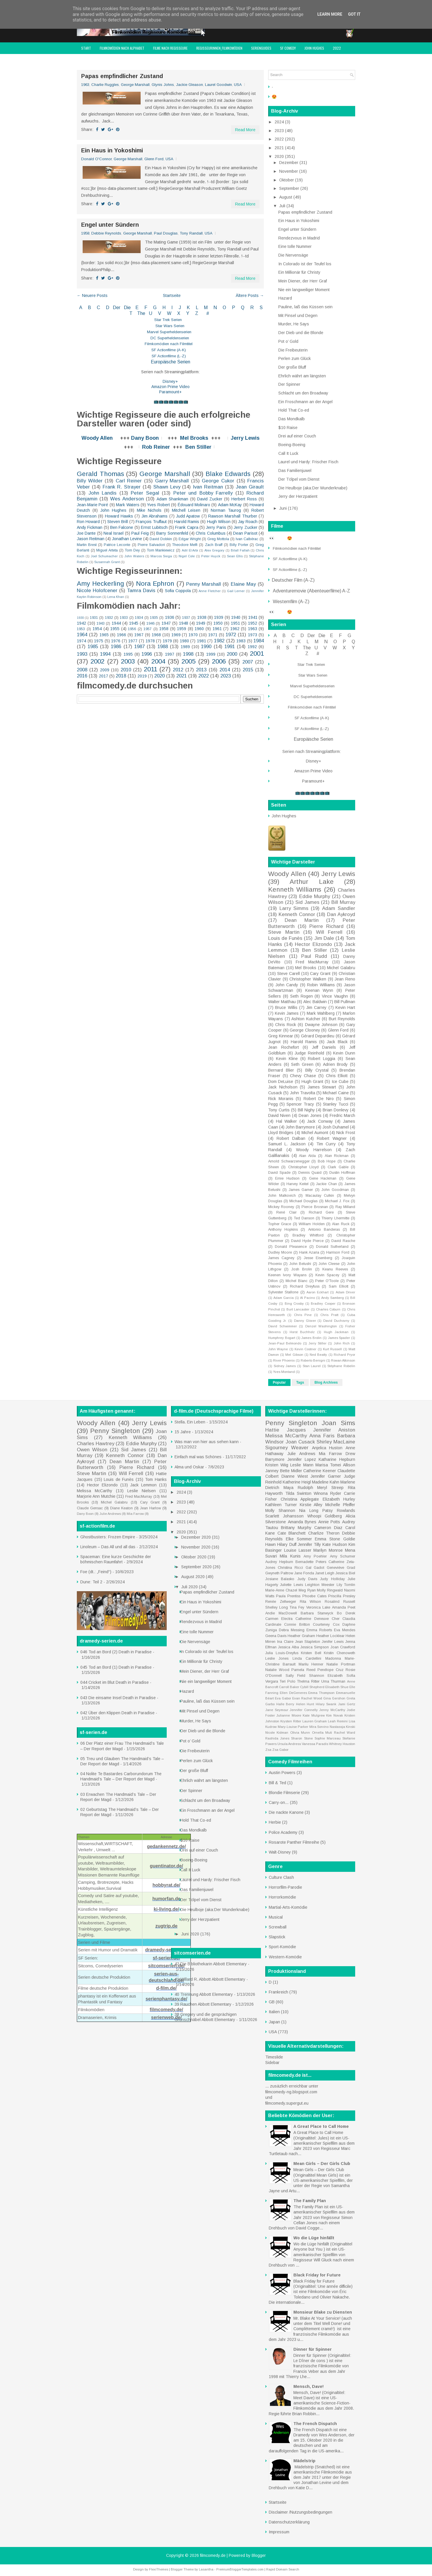 The width and height of the screenshot is (432, 2576). What do you see at coordinates (286, 1212) in the screenshot?
I see `René Clair` at bounding box center [286, 1212].